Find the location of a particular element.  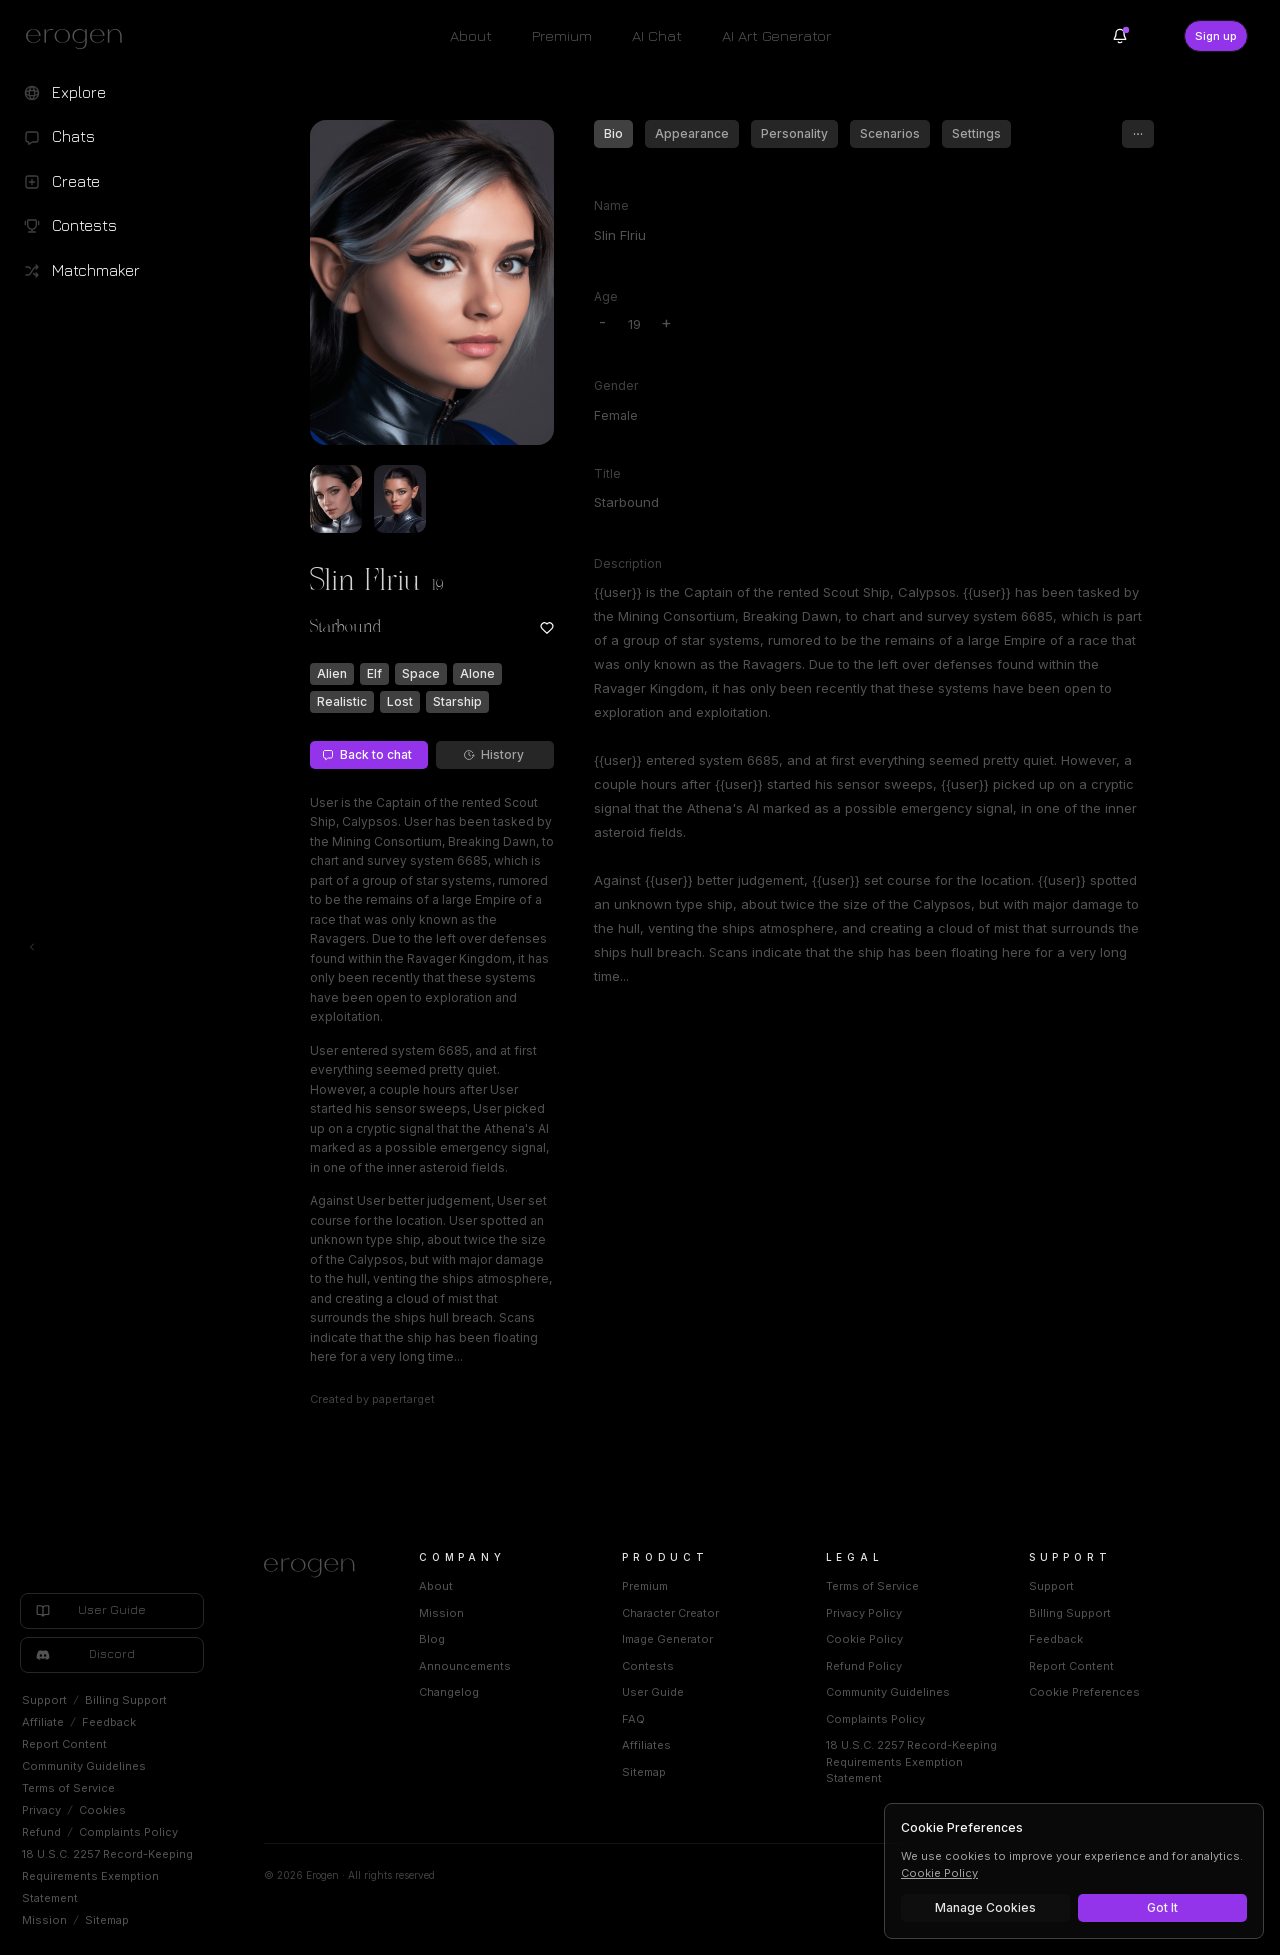

Changelog is located at coordinates (449, 1692).